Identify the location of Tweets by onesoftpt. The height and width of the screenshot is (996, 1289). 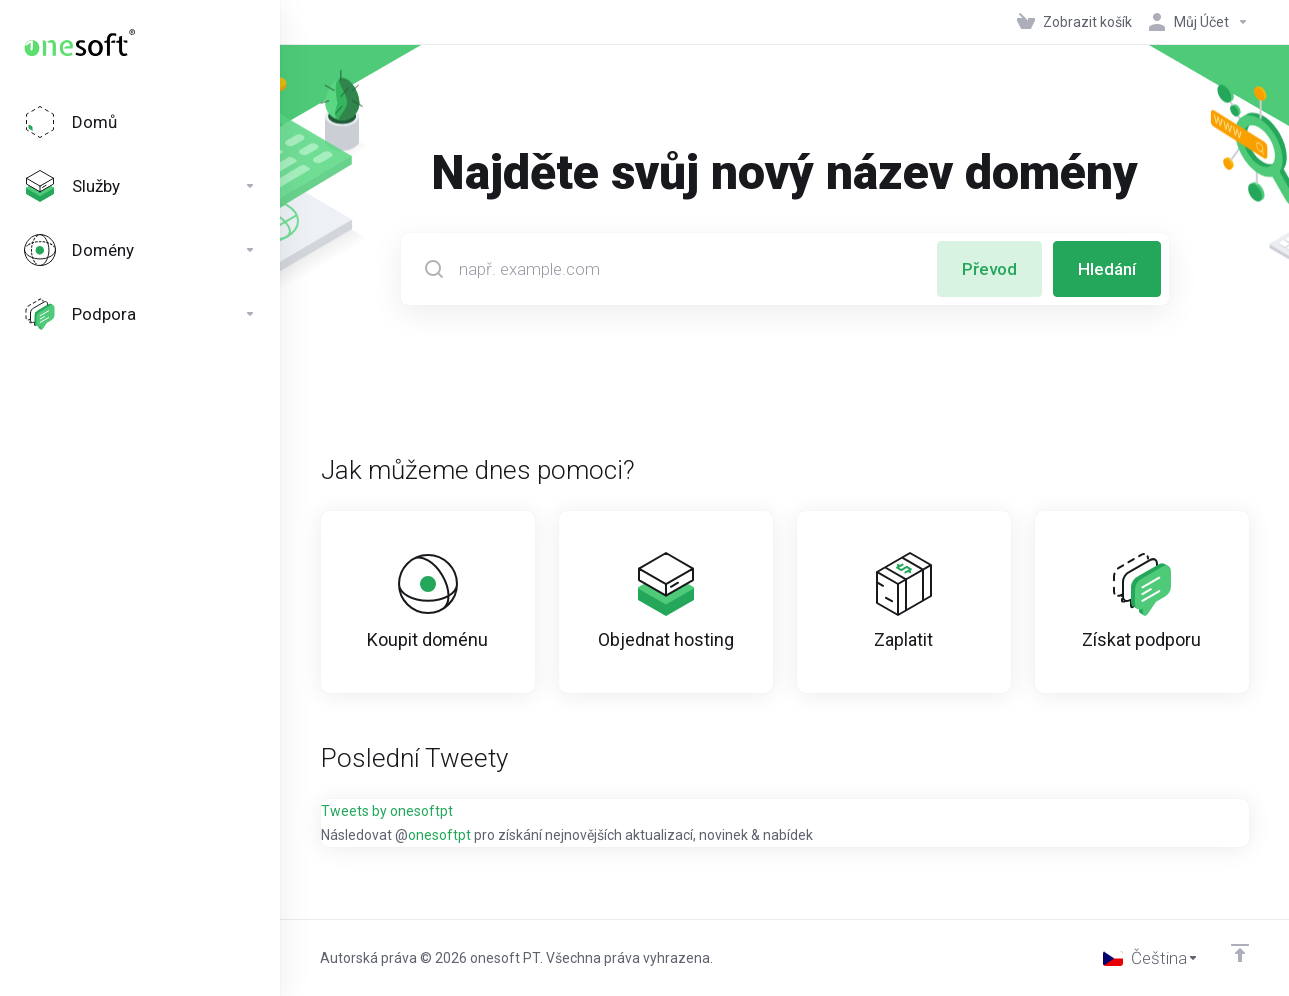
(387, 811).